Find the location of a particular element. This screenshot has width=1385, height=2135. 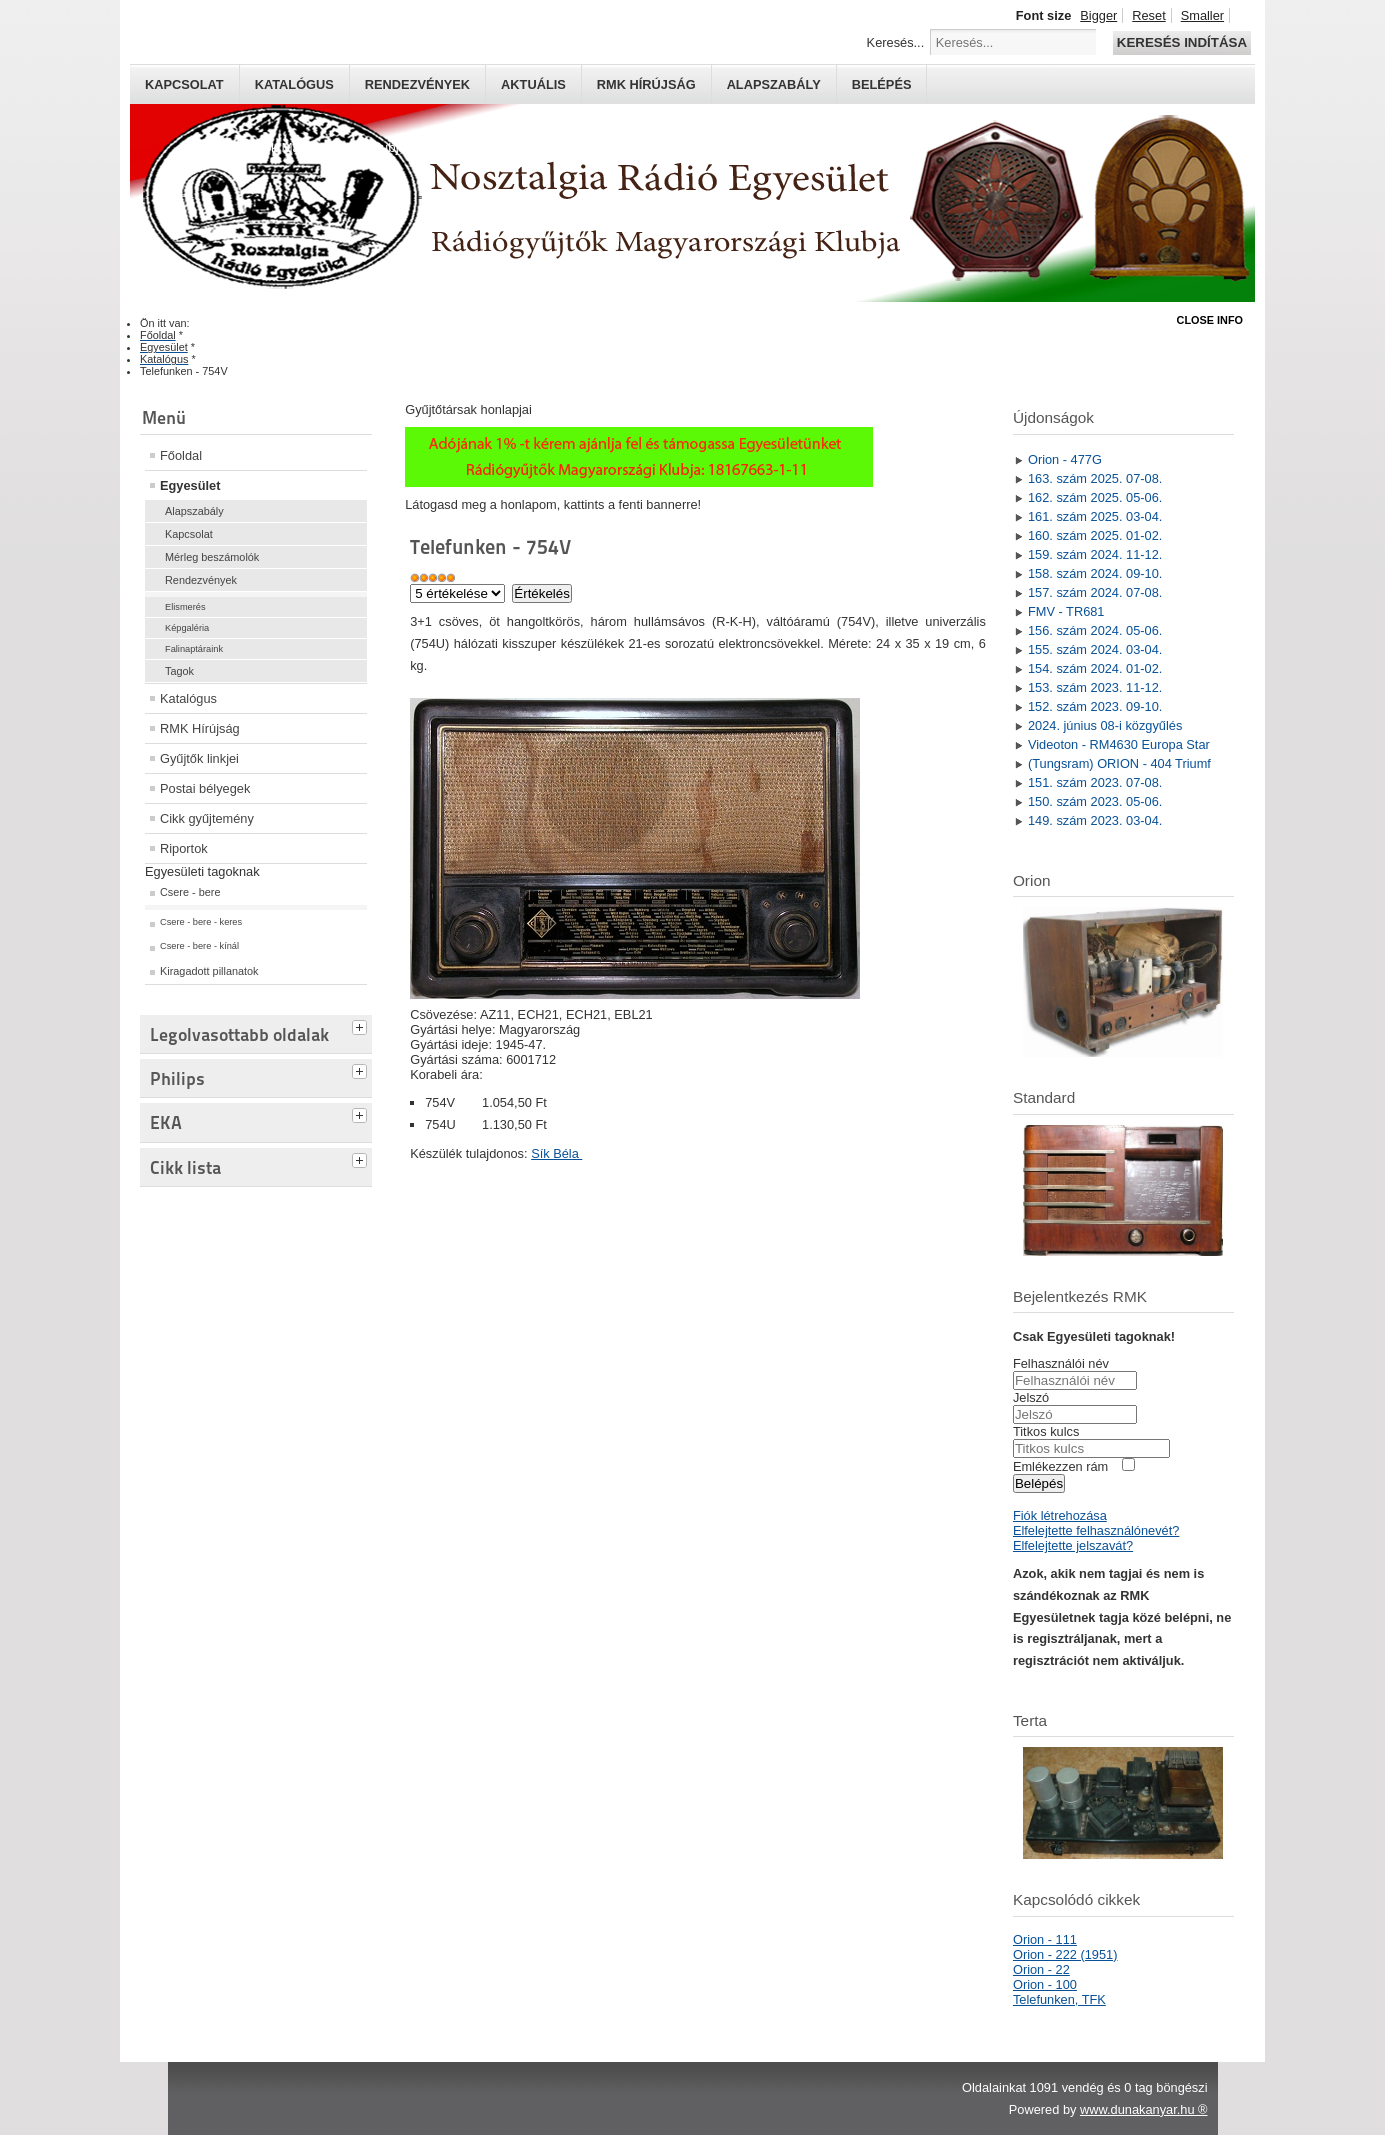

Felhasználói név is located at coordinates (1061, 1363).